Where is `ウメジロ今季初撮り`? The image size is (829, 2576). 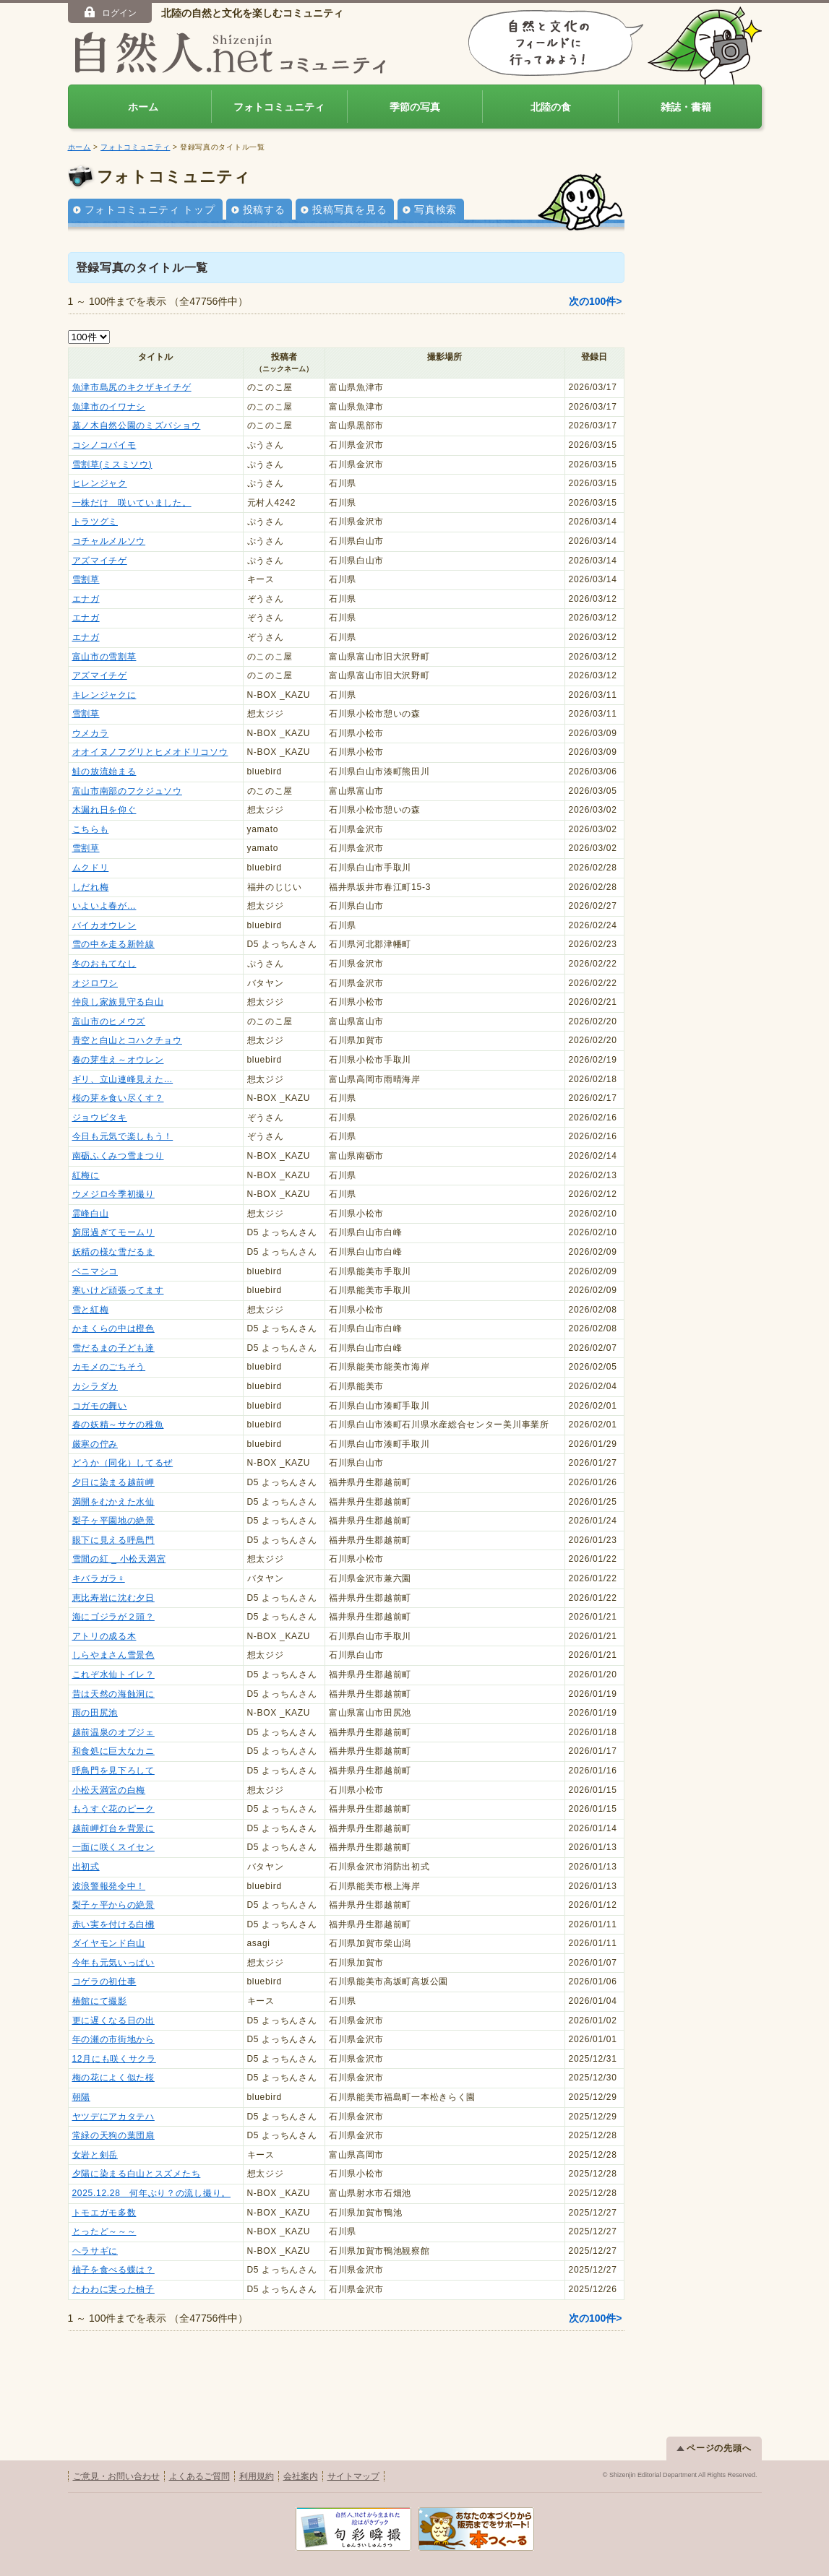 ウメジロ今季初撮り is located at coordinates (113, 1194).